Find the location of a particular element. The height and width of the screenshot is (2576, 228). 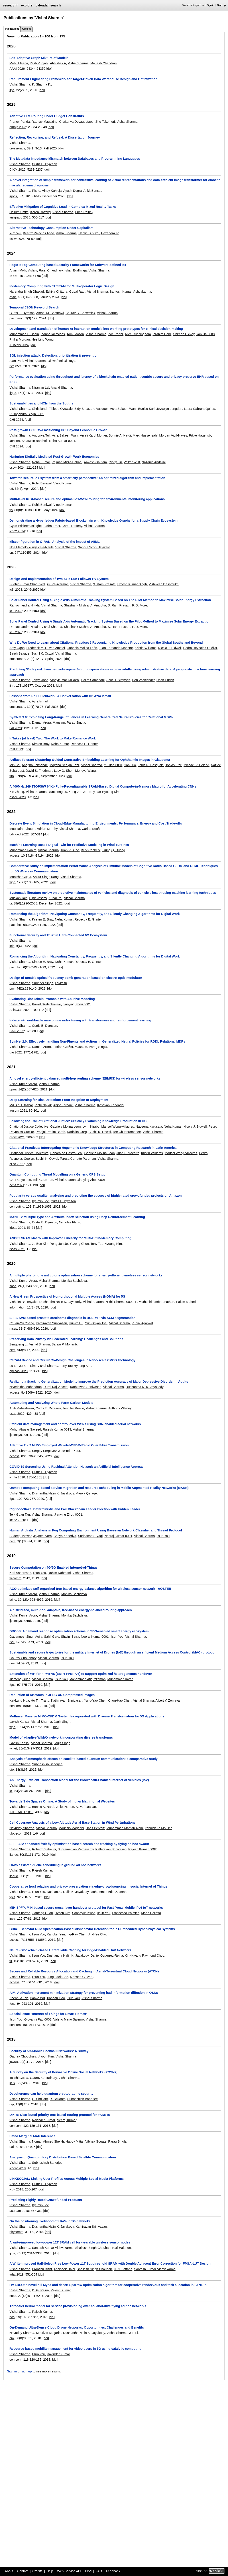

Md. Abul Bashar is located at coordinates (21, 1105).